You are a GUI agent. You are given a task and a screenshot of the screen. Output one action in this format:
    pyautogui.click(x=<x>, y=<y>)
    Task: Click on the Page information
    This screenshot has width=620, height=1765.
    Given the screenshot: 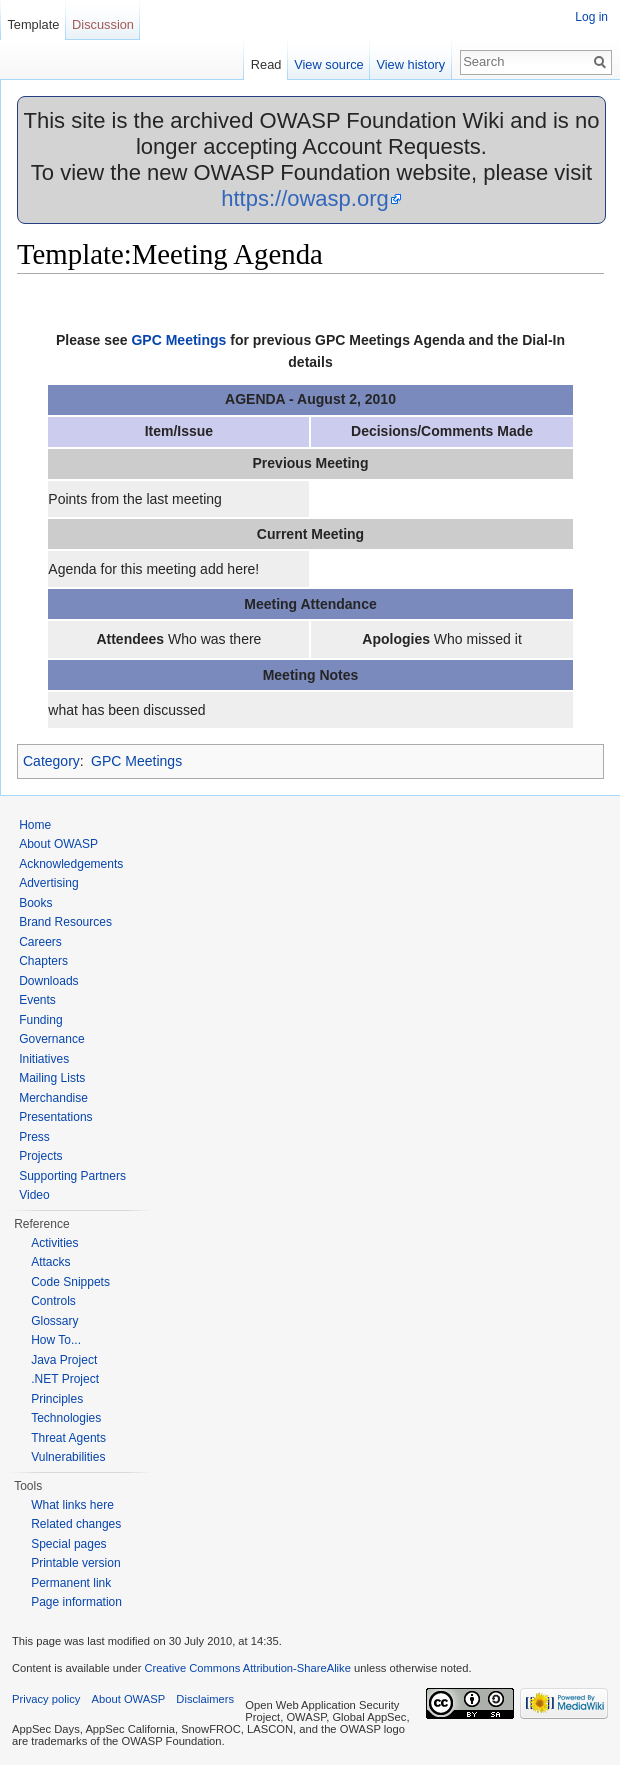 What is the action you would take?
    pyautogui.click(x=76, y=1602)
    